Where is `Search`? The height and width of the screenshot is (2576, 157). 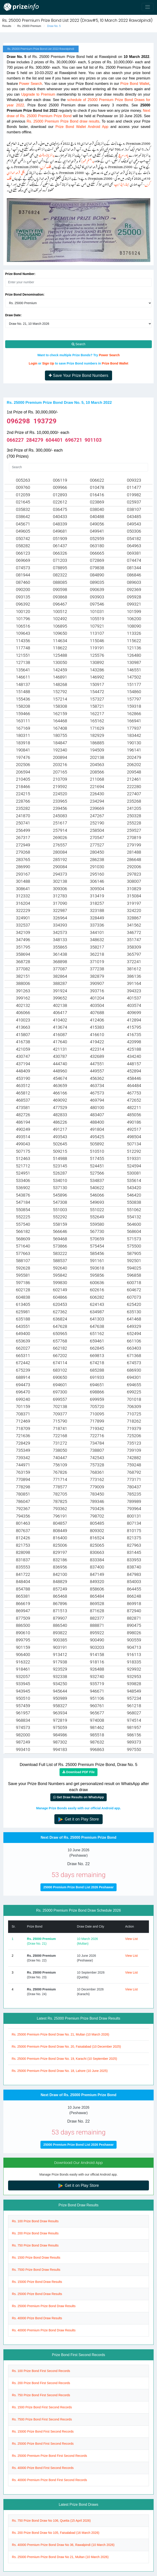
Search is located at coordinates (78, 344).